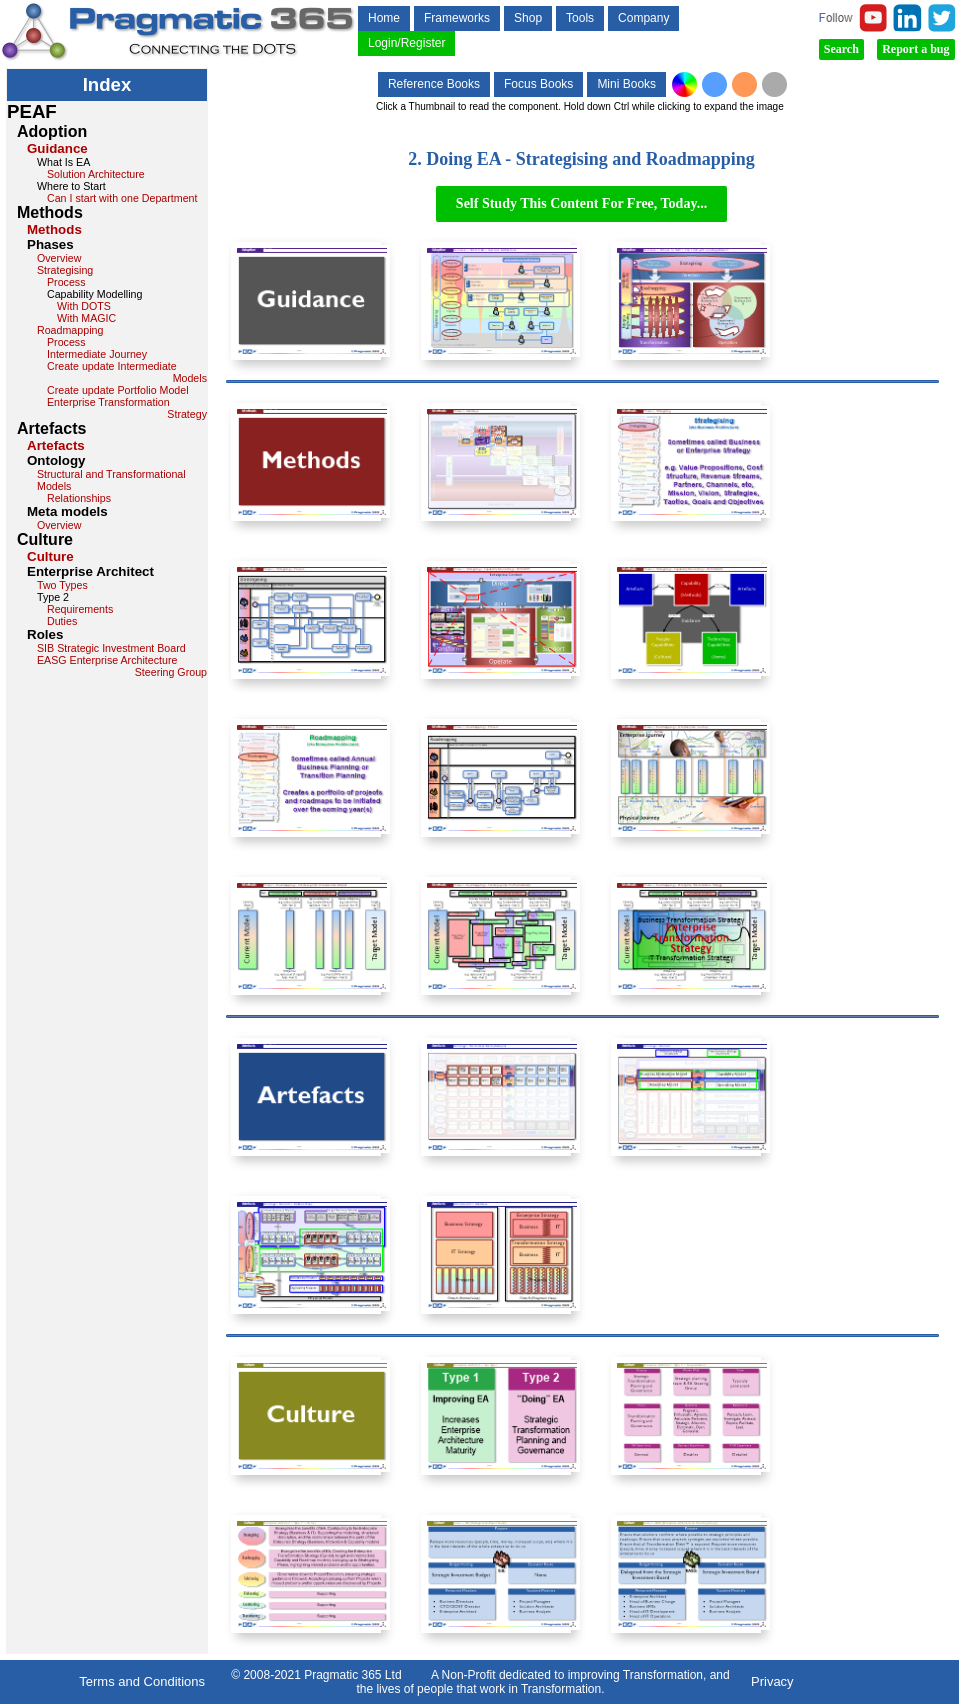 The height and width of the screenshot is (1704, 959). What do you see at coordinates (127, 372) in the screenshot?
I see `Create update Intermediate Models` at bounding box center [127, 372].